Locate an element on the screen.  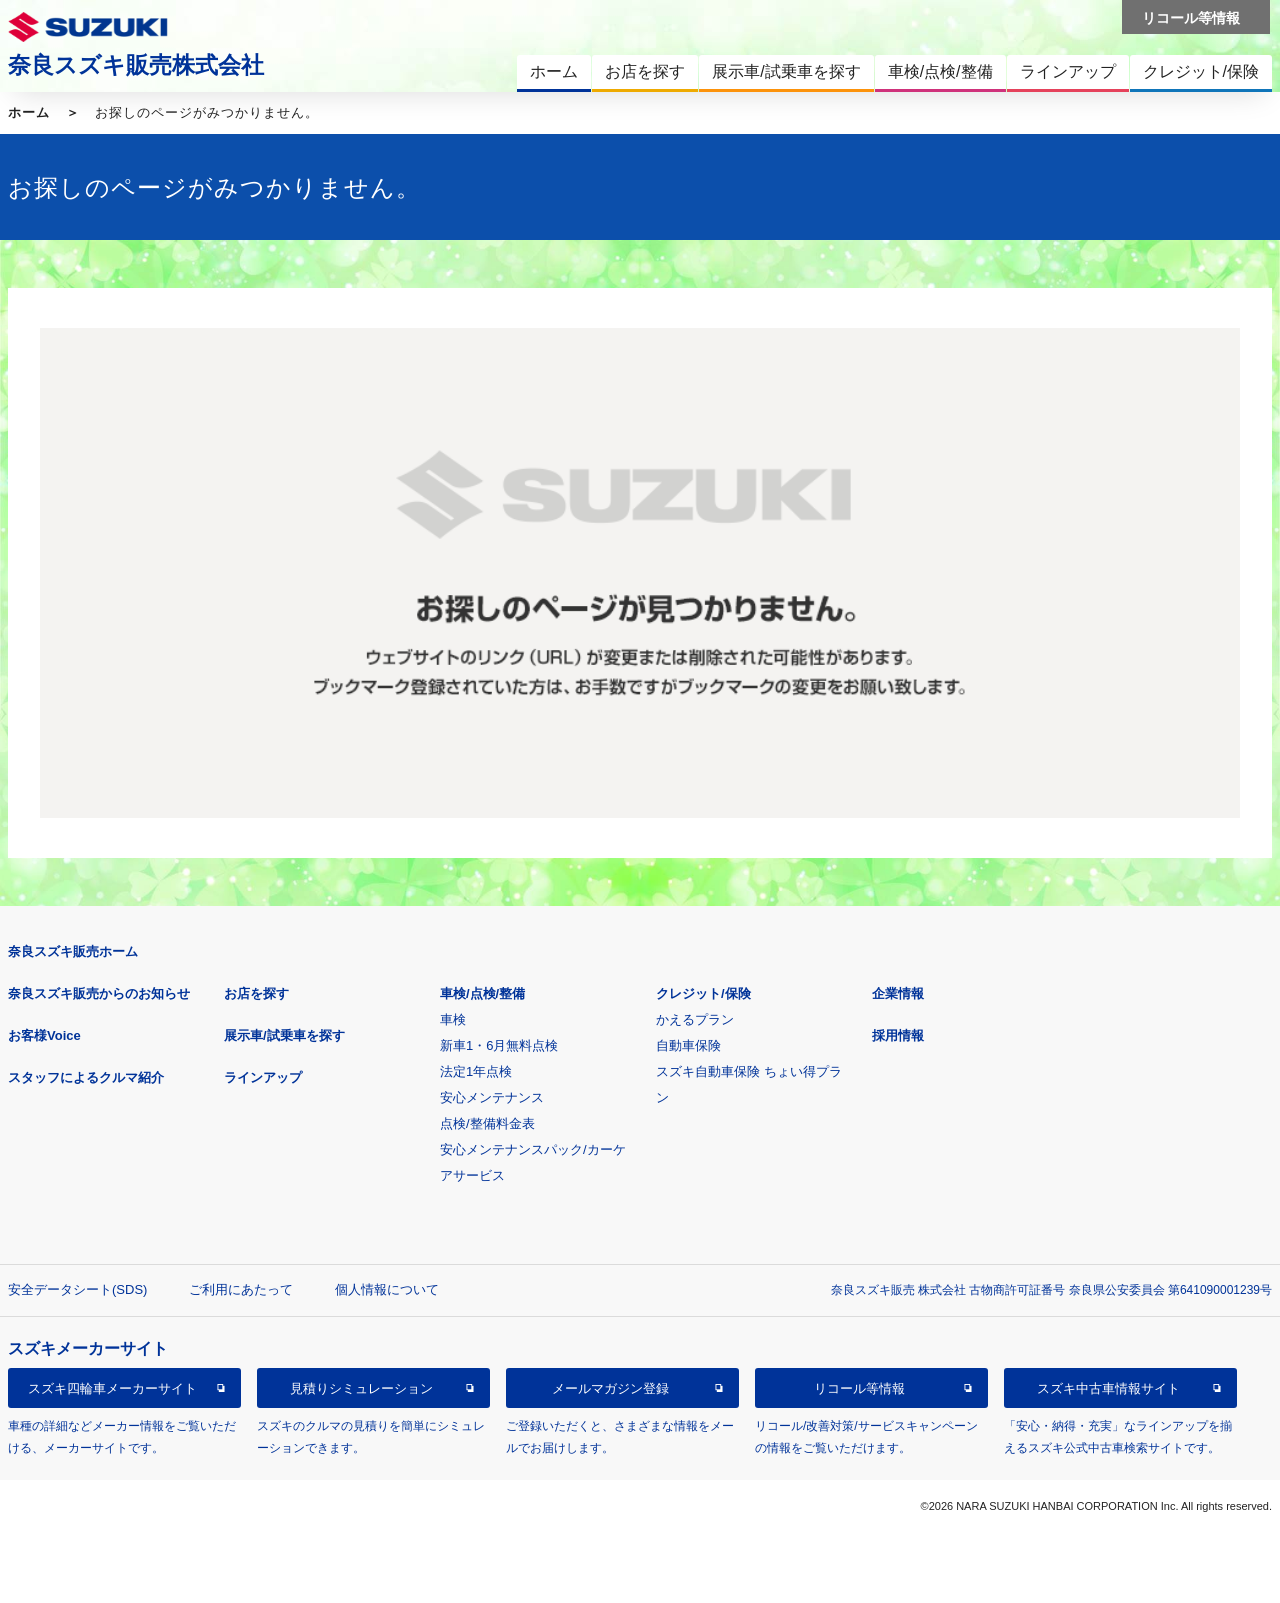
お客様Voice is located at coordinates (44, 1035).